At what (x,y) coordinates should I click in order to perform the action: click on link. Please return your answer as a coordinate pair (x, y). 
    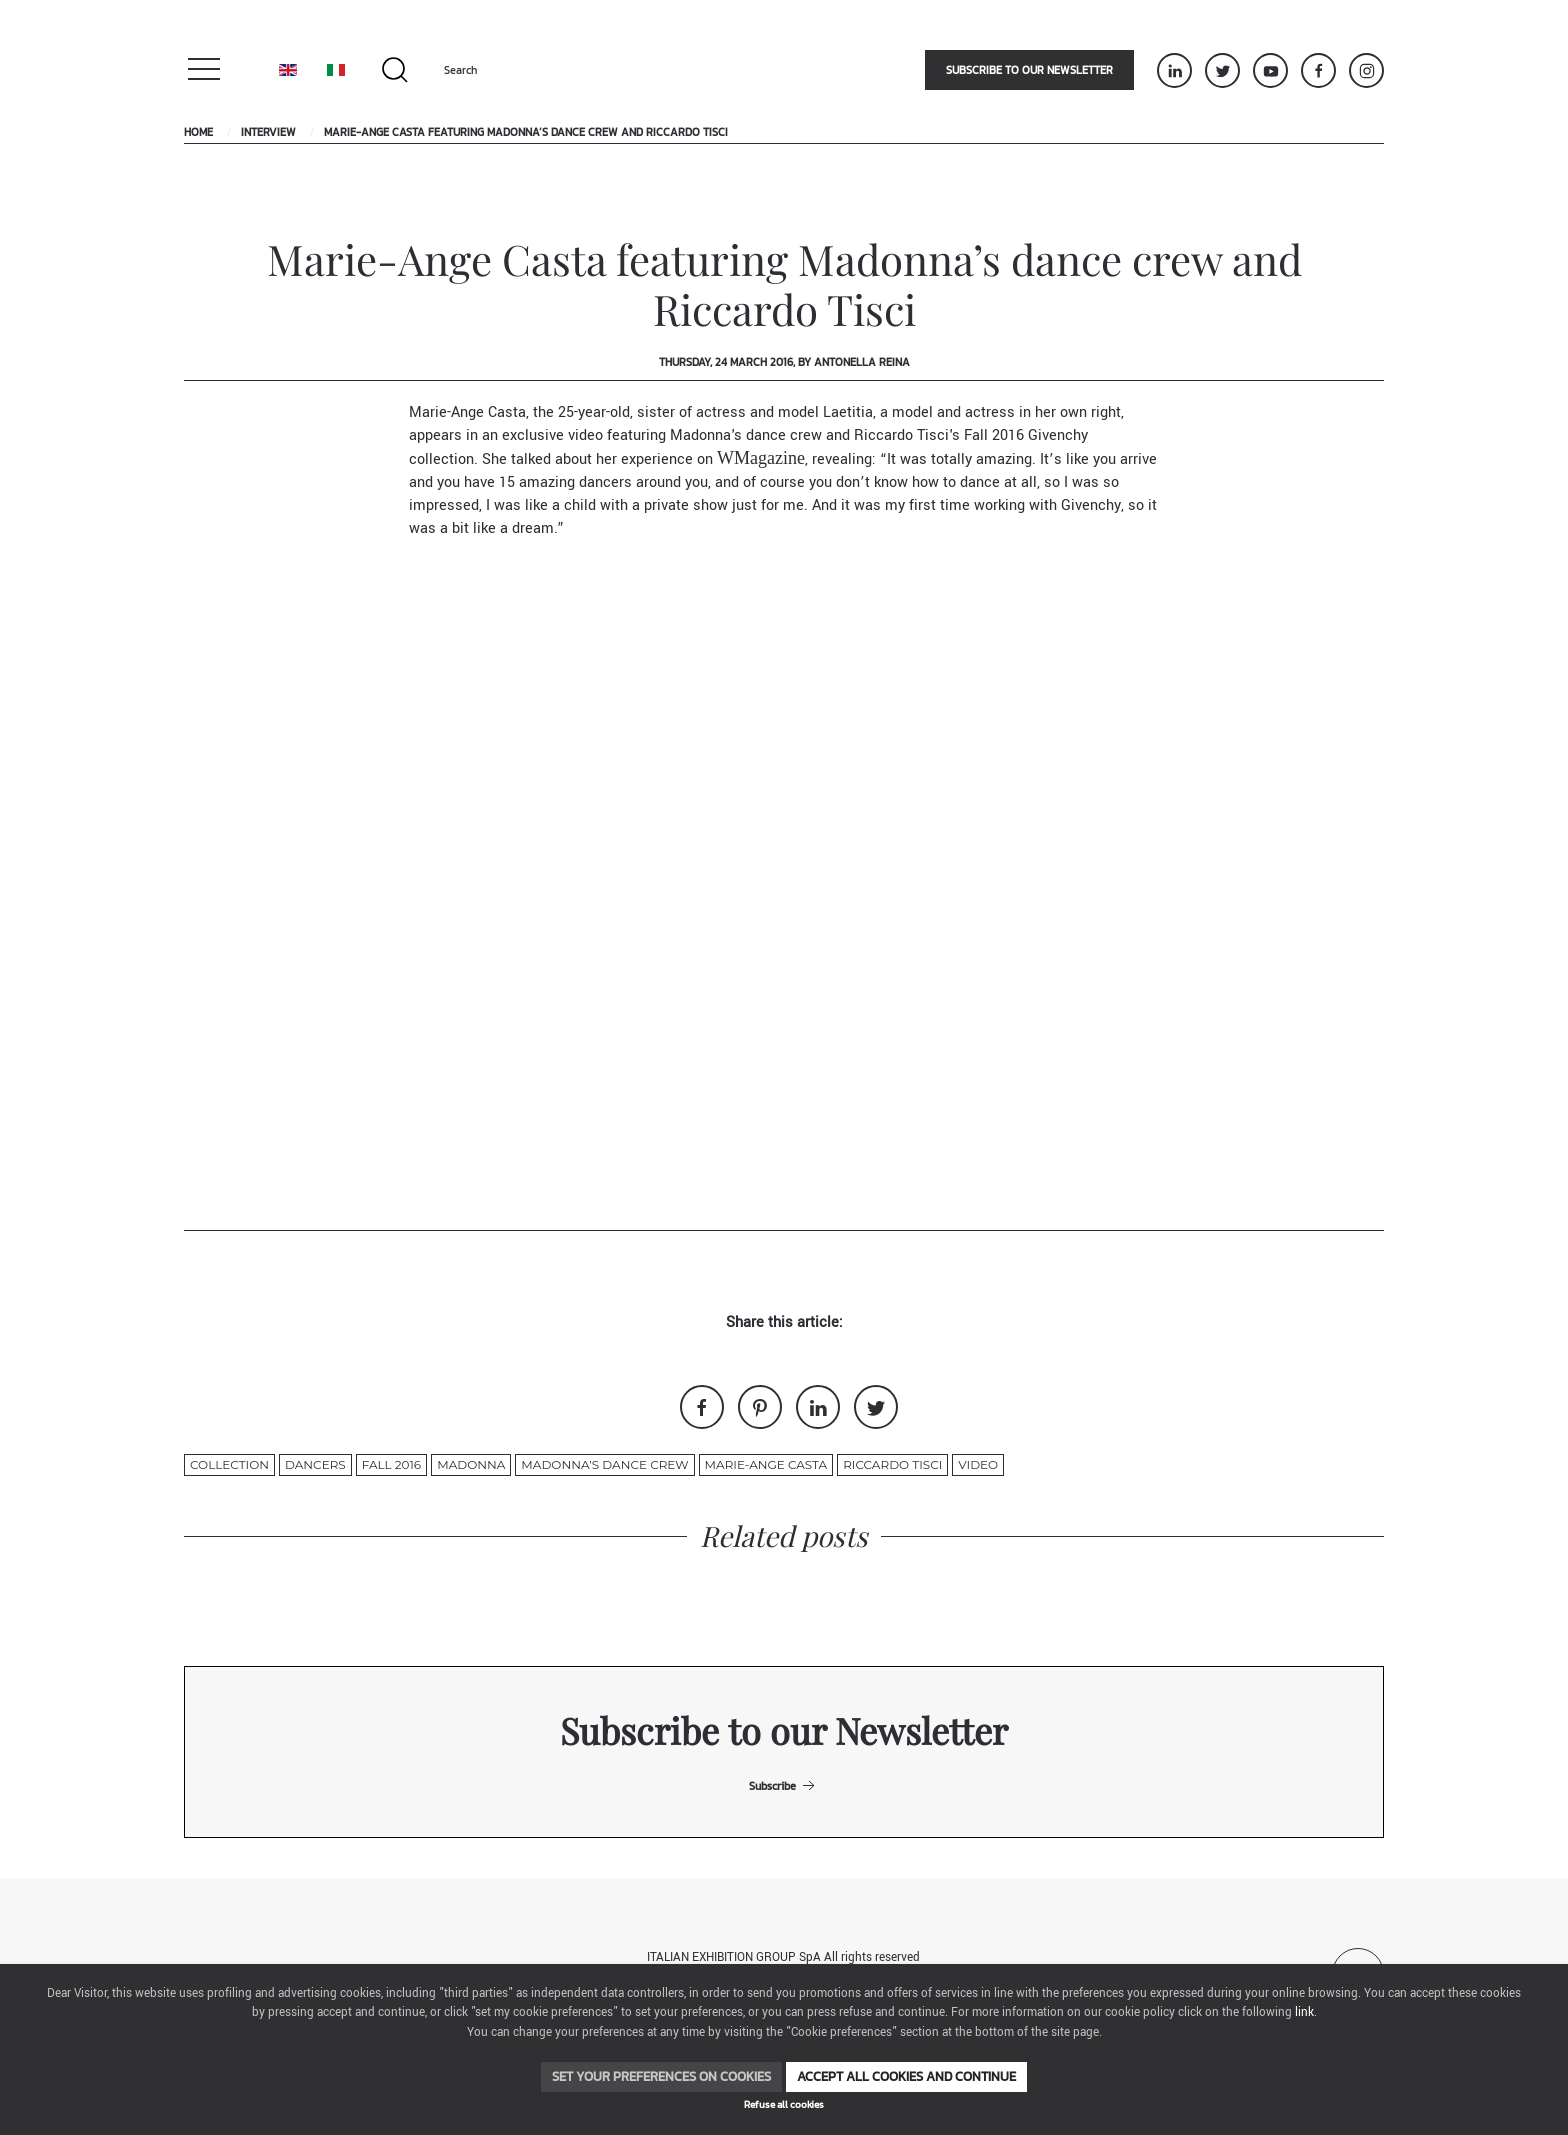
    Looking at the image, I should click on (1304, 2012).